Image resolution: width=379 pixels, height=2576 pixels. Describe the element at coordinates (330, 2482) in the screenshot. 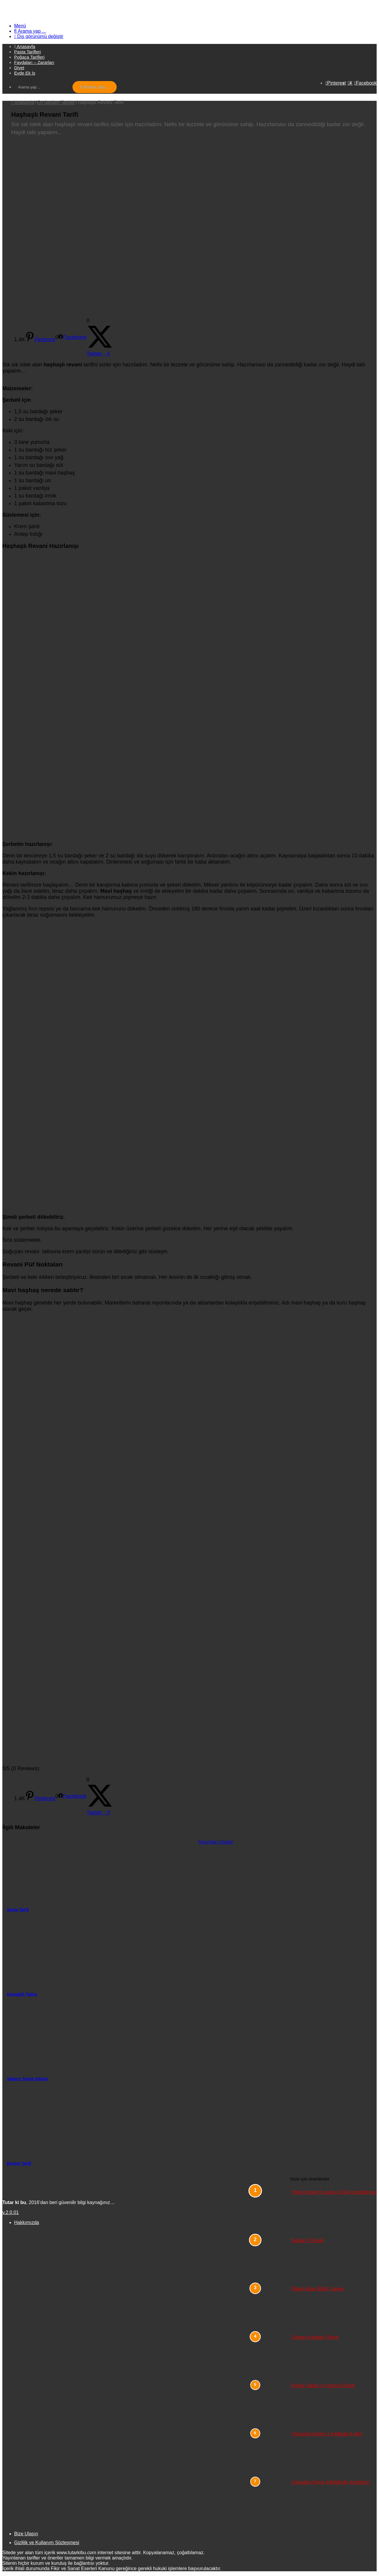

I see `Uykudan Önce İçildiğinde İnceltiyor` at that location.